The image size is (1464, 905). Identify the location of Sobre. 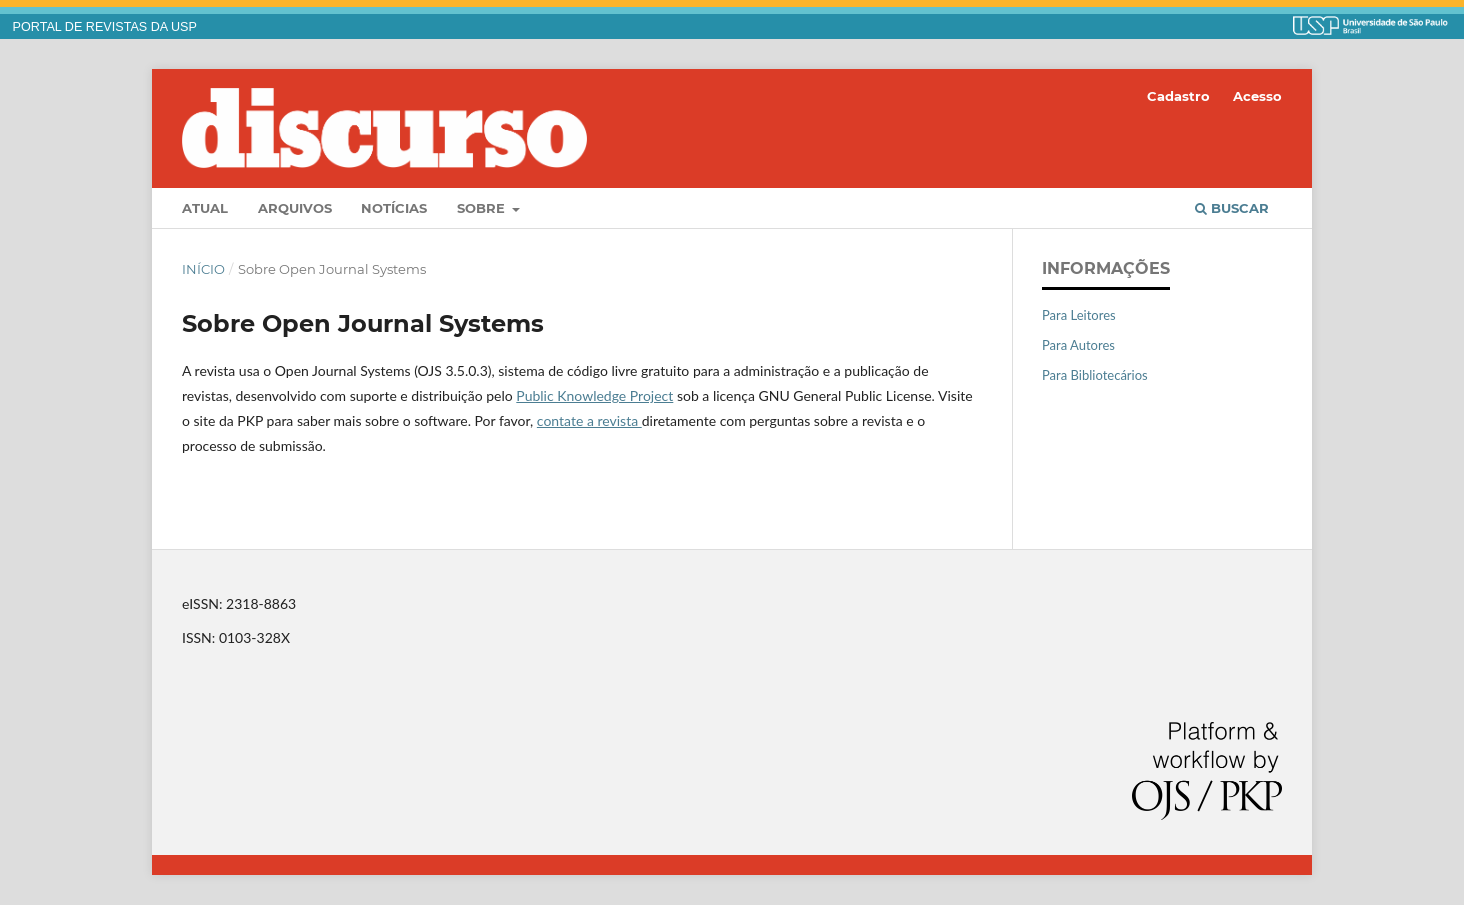
(483, 208).